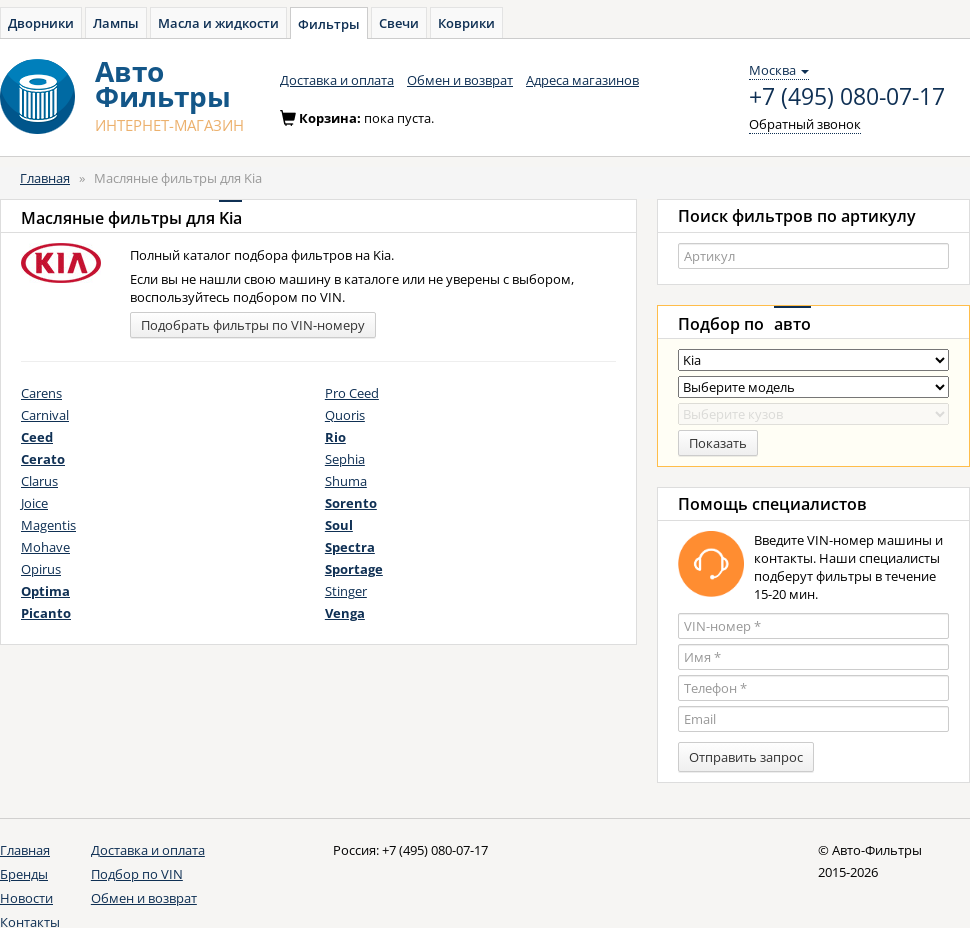 The image size is (970, 928). What do you see at coordinates (45, 547) in the screenshot?
I see `Mohave` at bounding box center [45, 547].